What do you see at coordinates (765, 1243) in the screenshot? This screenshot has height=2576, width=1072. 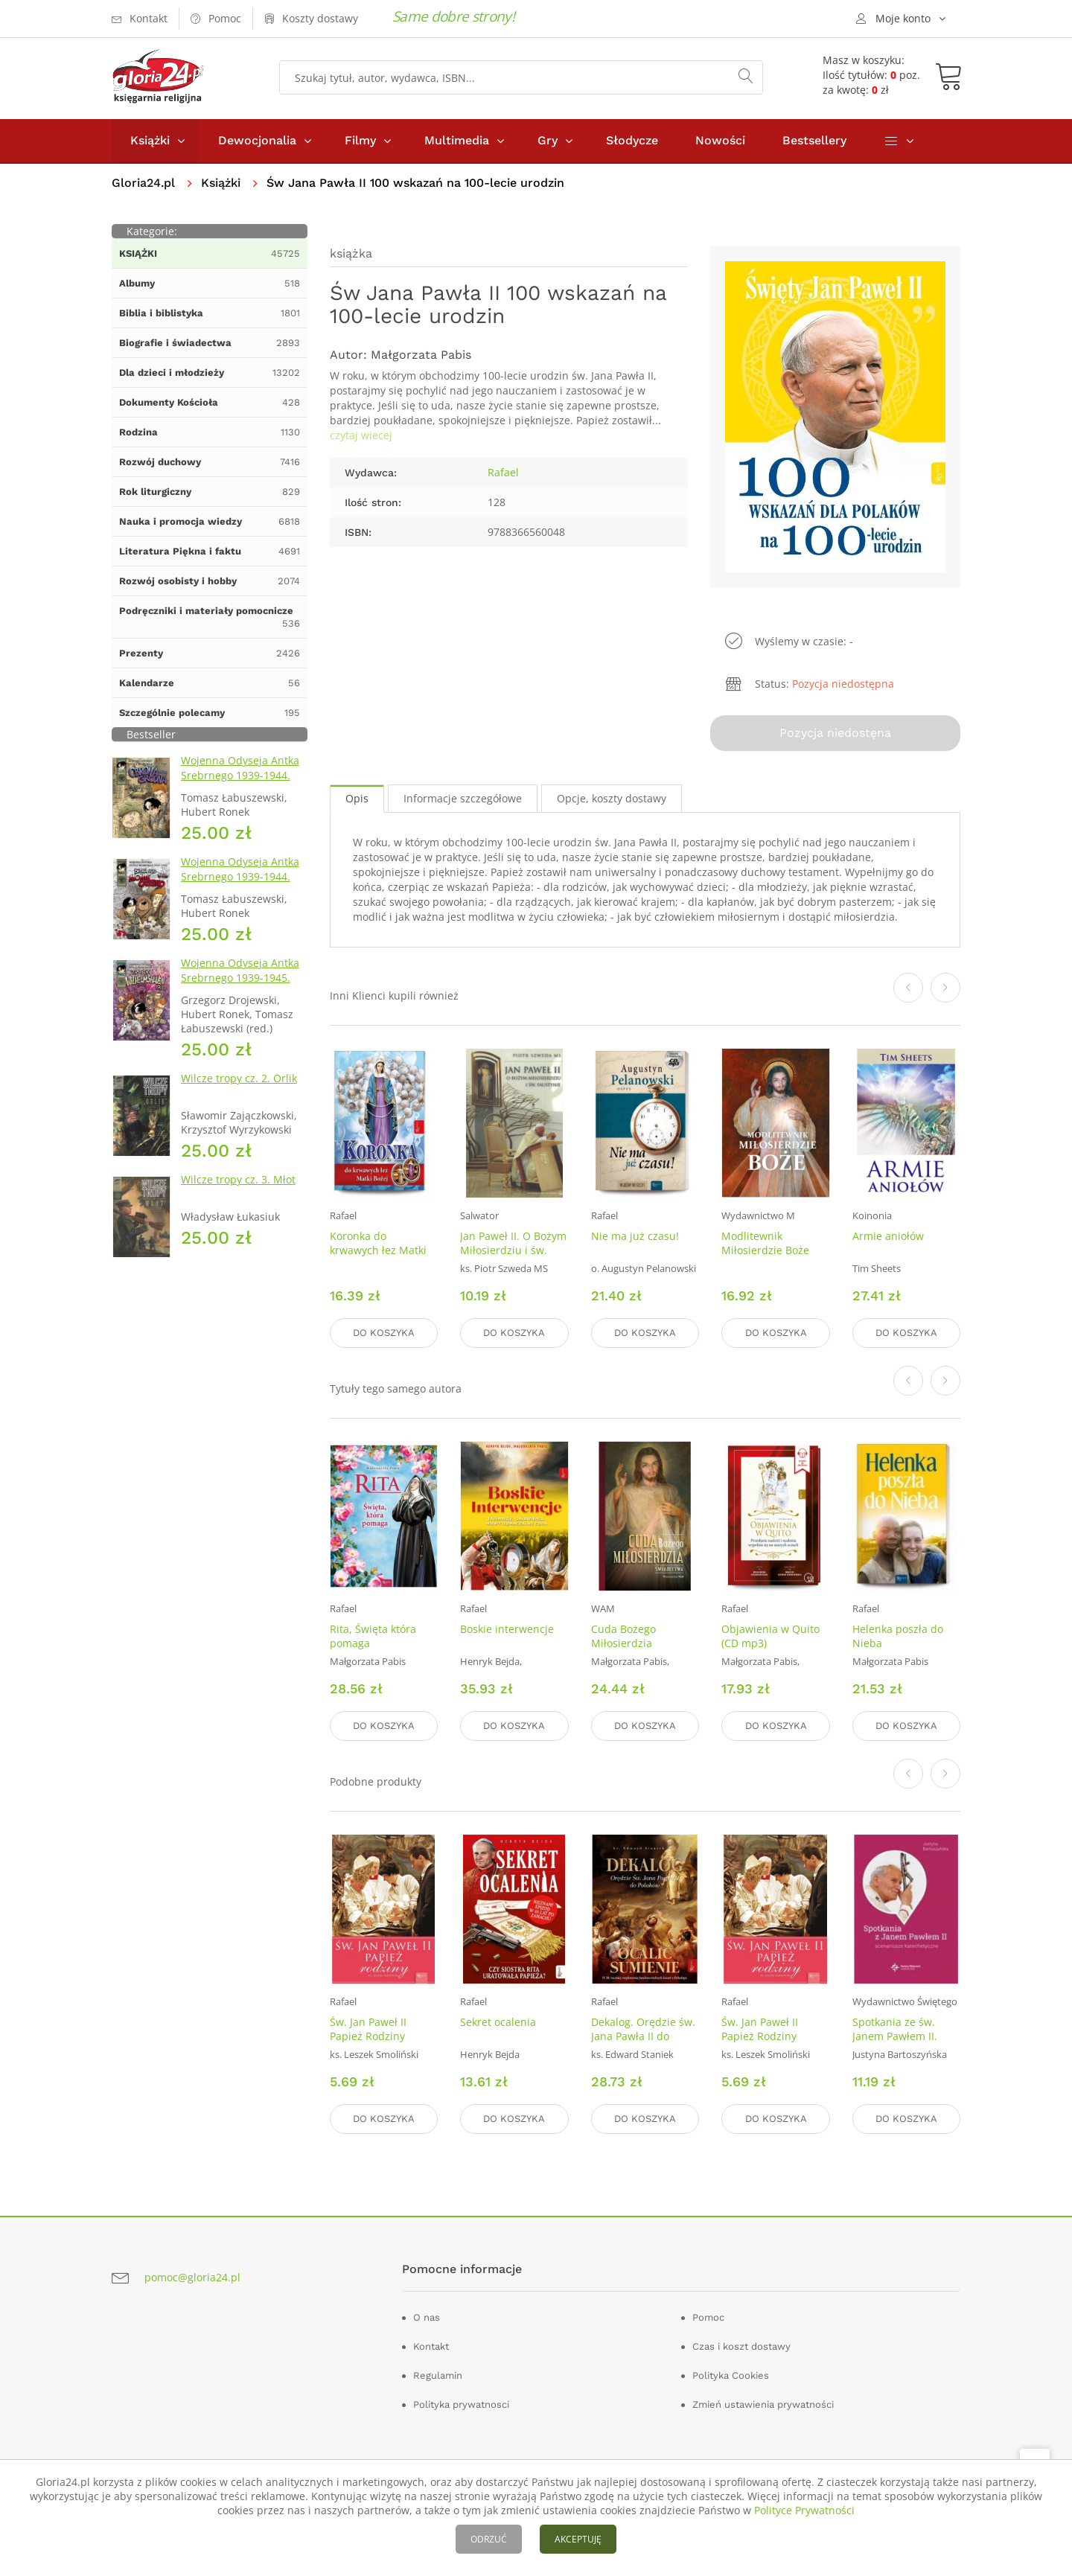 I see `Modlitewnik Miłosierdzie Boże` at bounding box center [765, 1243].